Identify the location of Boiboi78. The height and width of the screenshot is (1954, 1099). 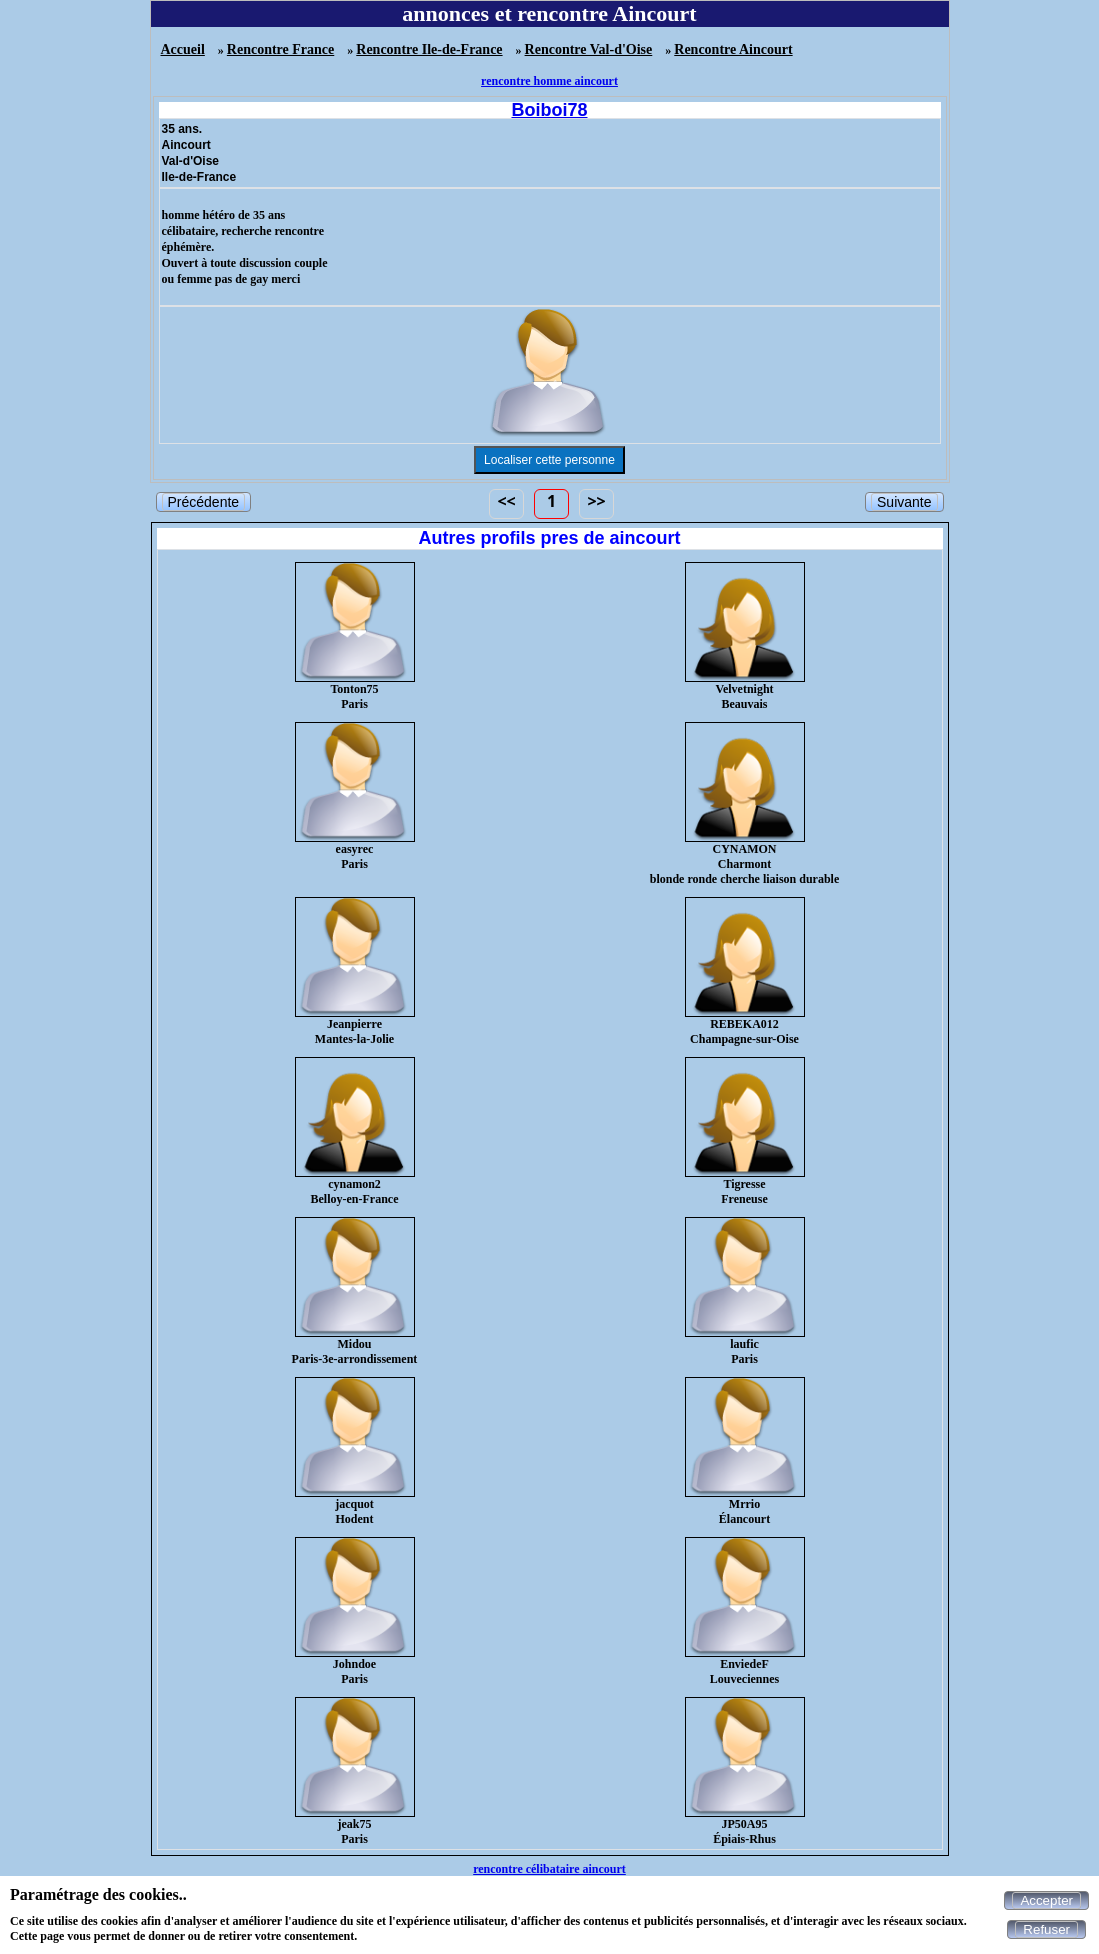
(549, 110).